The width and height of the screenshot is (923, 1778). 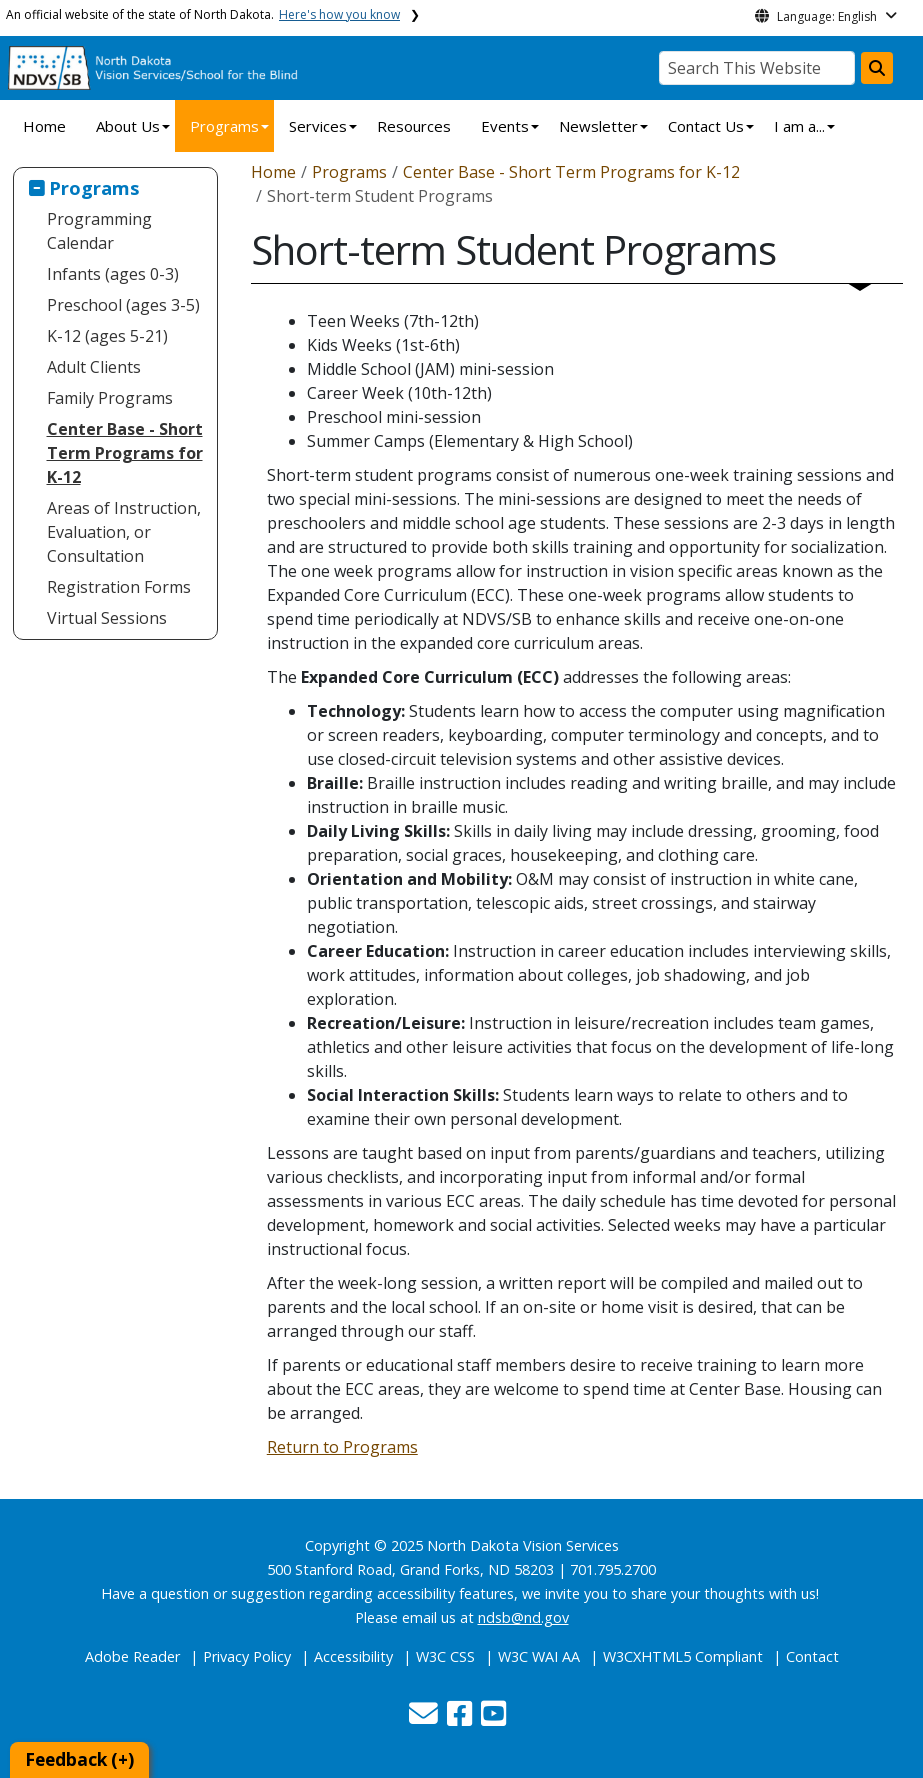 What do you see at coordinates (224, 126) in the screenshot?
I see `Programs` at bounding box center [224, 126].